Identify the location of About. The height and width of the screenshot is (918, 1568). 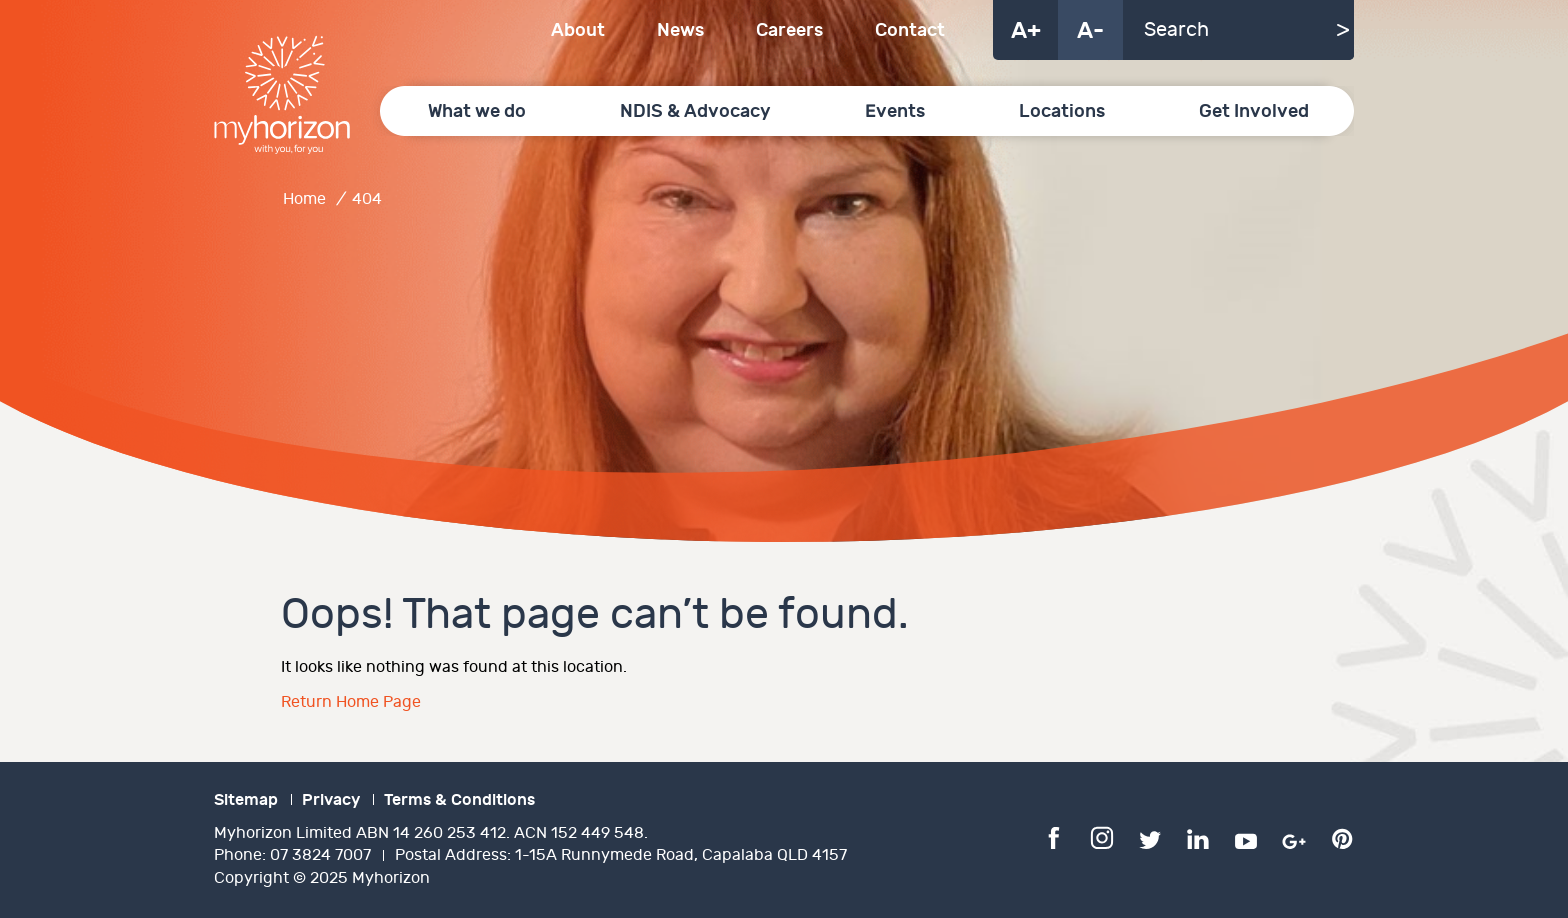
(578, 30).